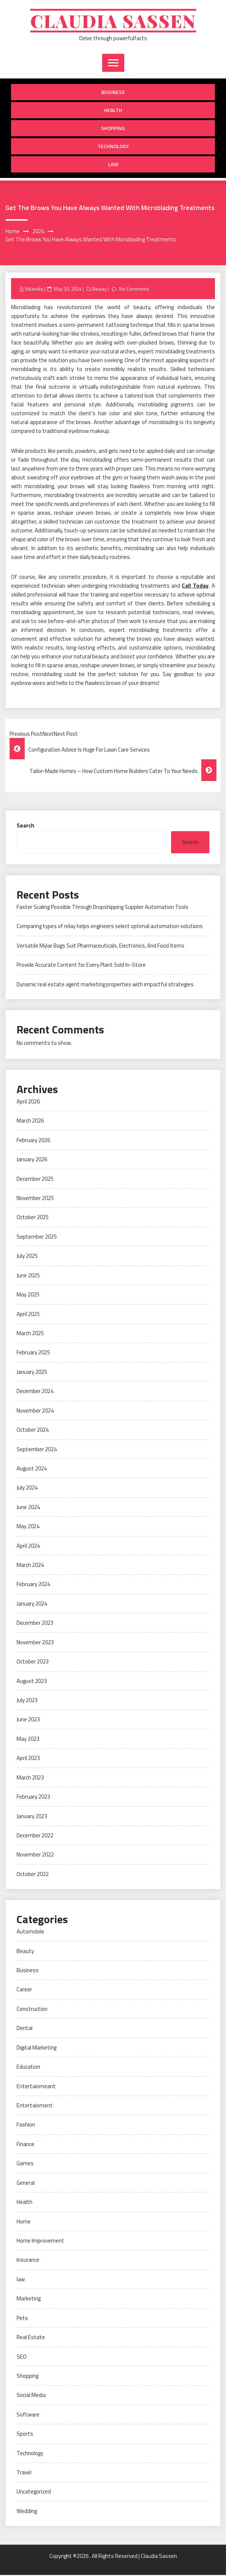  I want to click on Search, so click(25, 826).